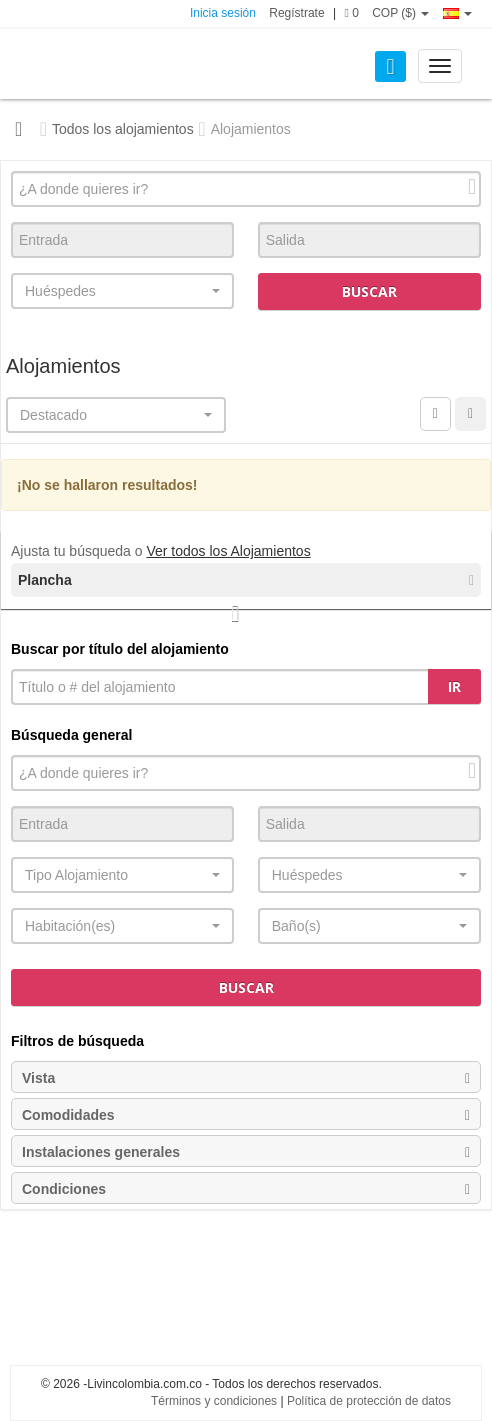 The height and width of the screenshot is (1421, 492). What do you see at coordinates (246, 1078) in the screenshot?
I see `Vista` at bounding box center [246, 1078].